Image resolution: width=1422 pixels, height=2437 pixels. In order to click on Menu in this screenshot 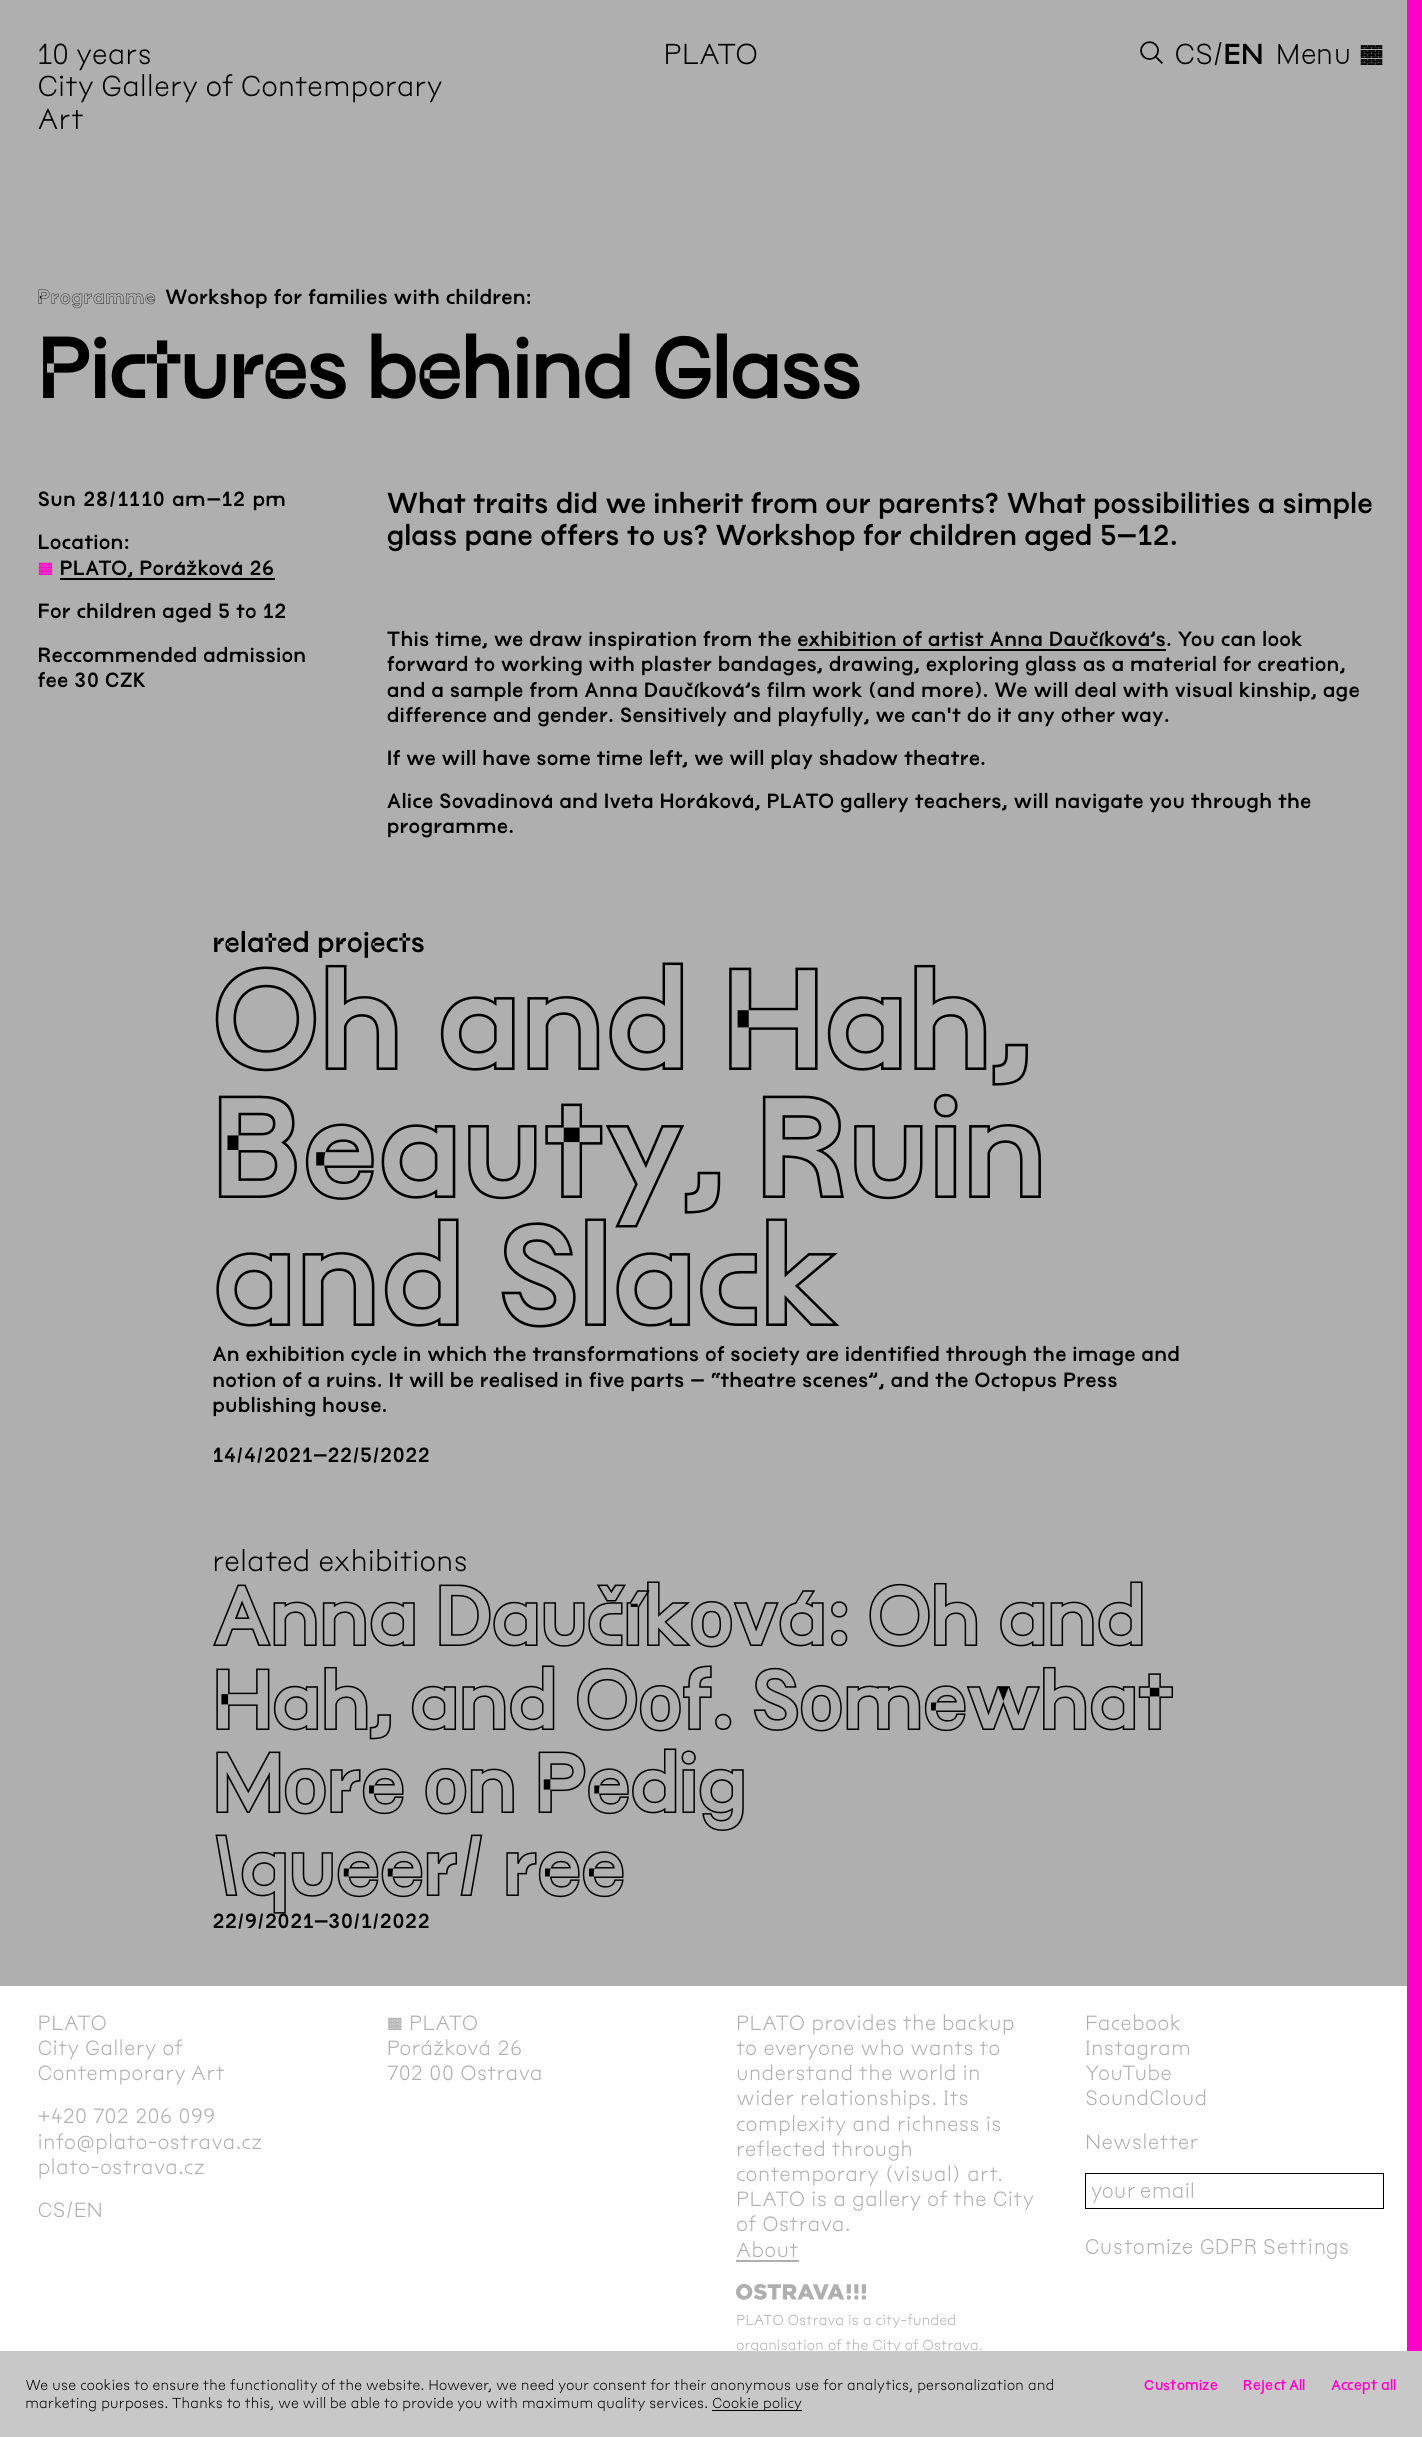, I will do `click(1330, 54)`.